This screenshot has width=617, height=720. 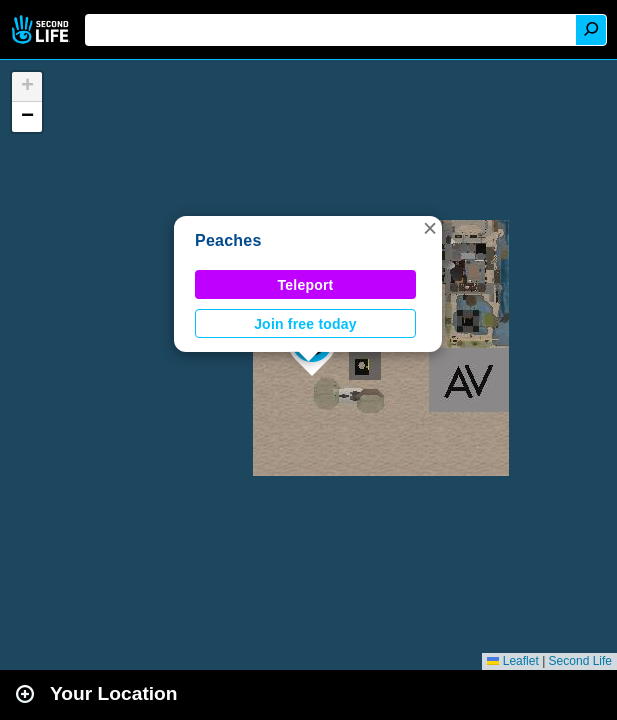 I want to click on [button], so click(x=430, y=228).